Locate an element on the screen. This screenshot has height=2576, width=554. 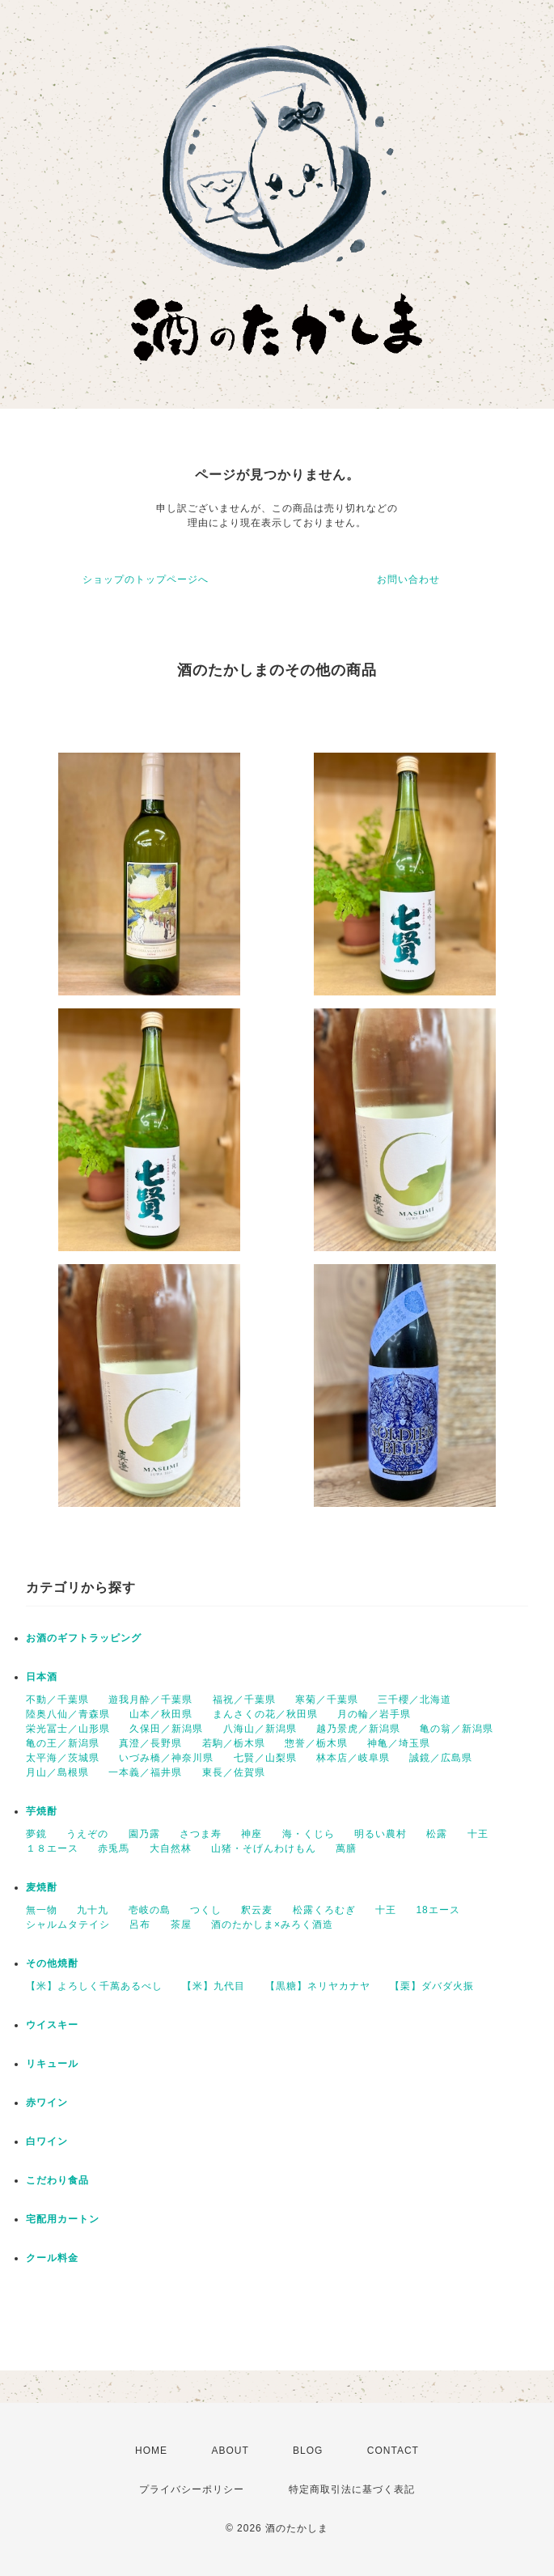
ウイスキー is located at coordinates (52, 2025).